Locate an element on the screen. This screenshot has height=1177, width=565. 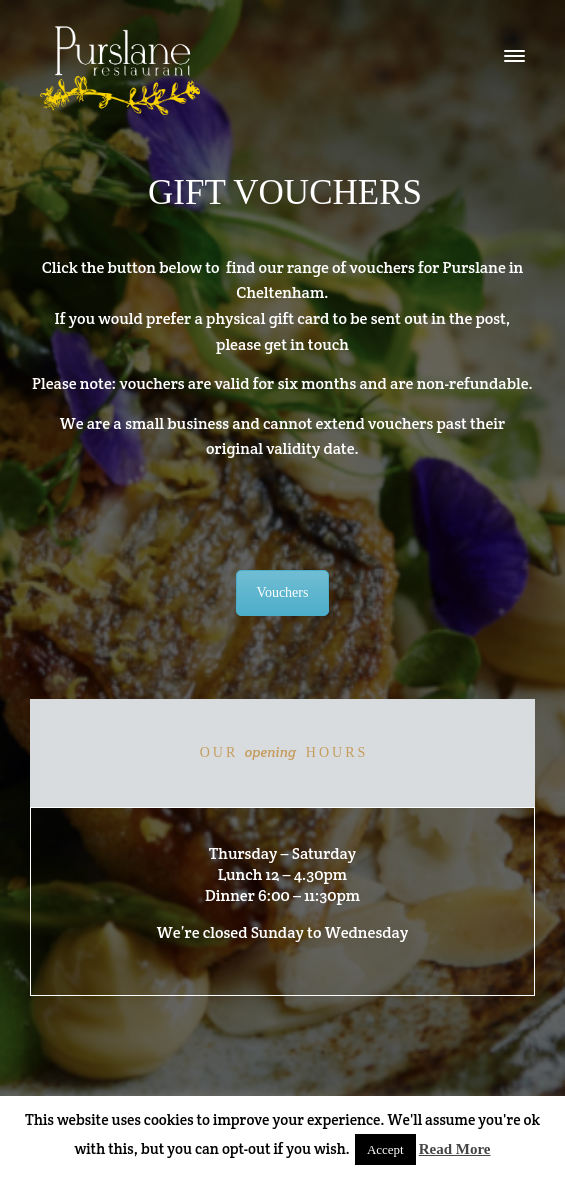
Read More is located at coordinates (455, 1149).